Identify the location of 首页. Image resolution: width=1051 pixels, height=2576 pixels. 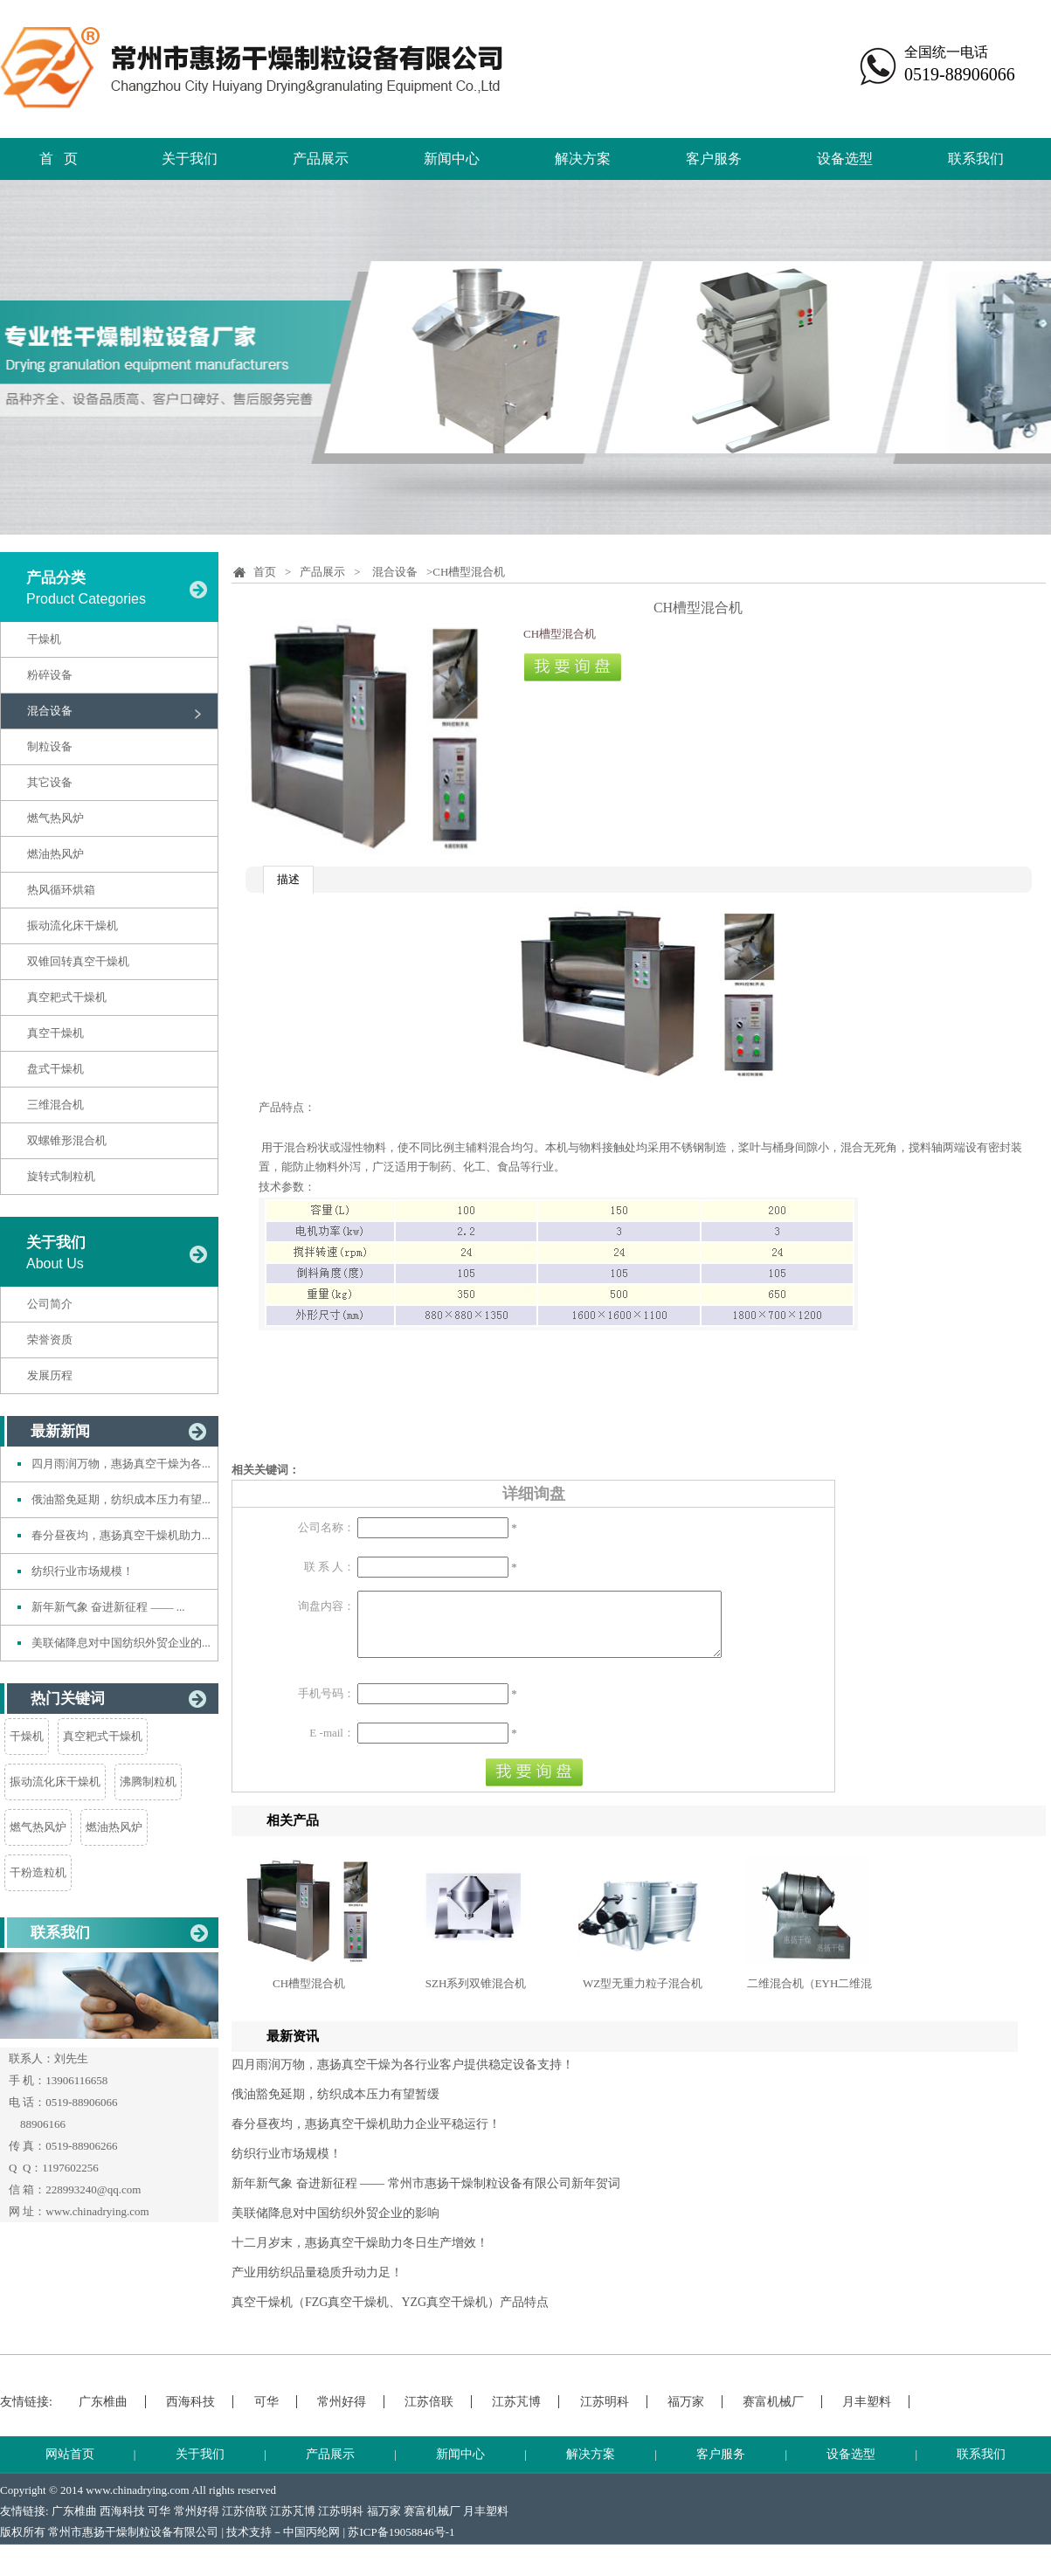
(264, 571).